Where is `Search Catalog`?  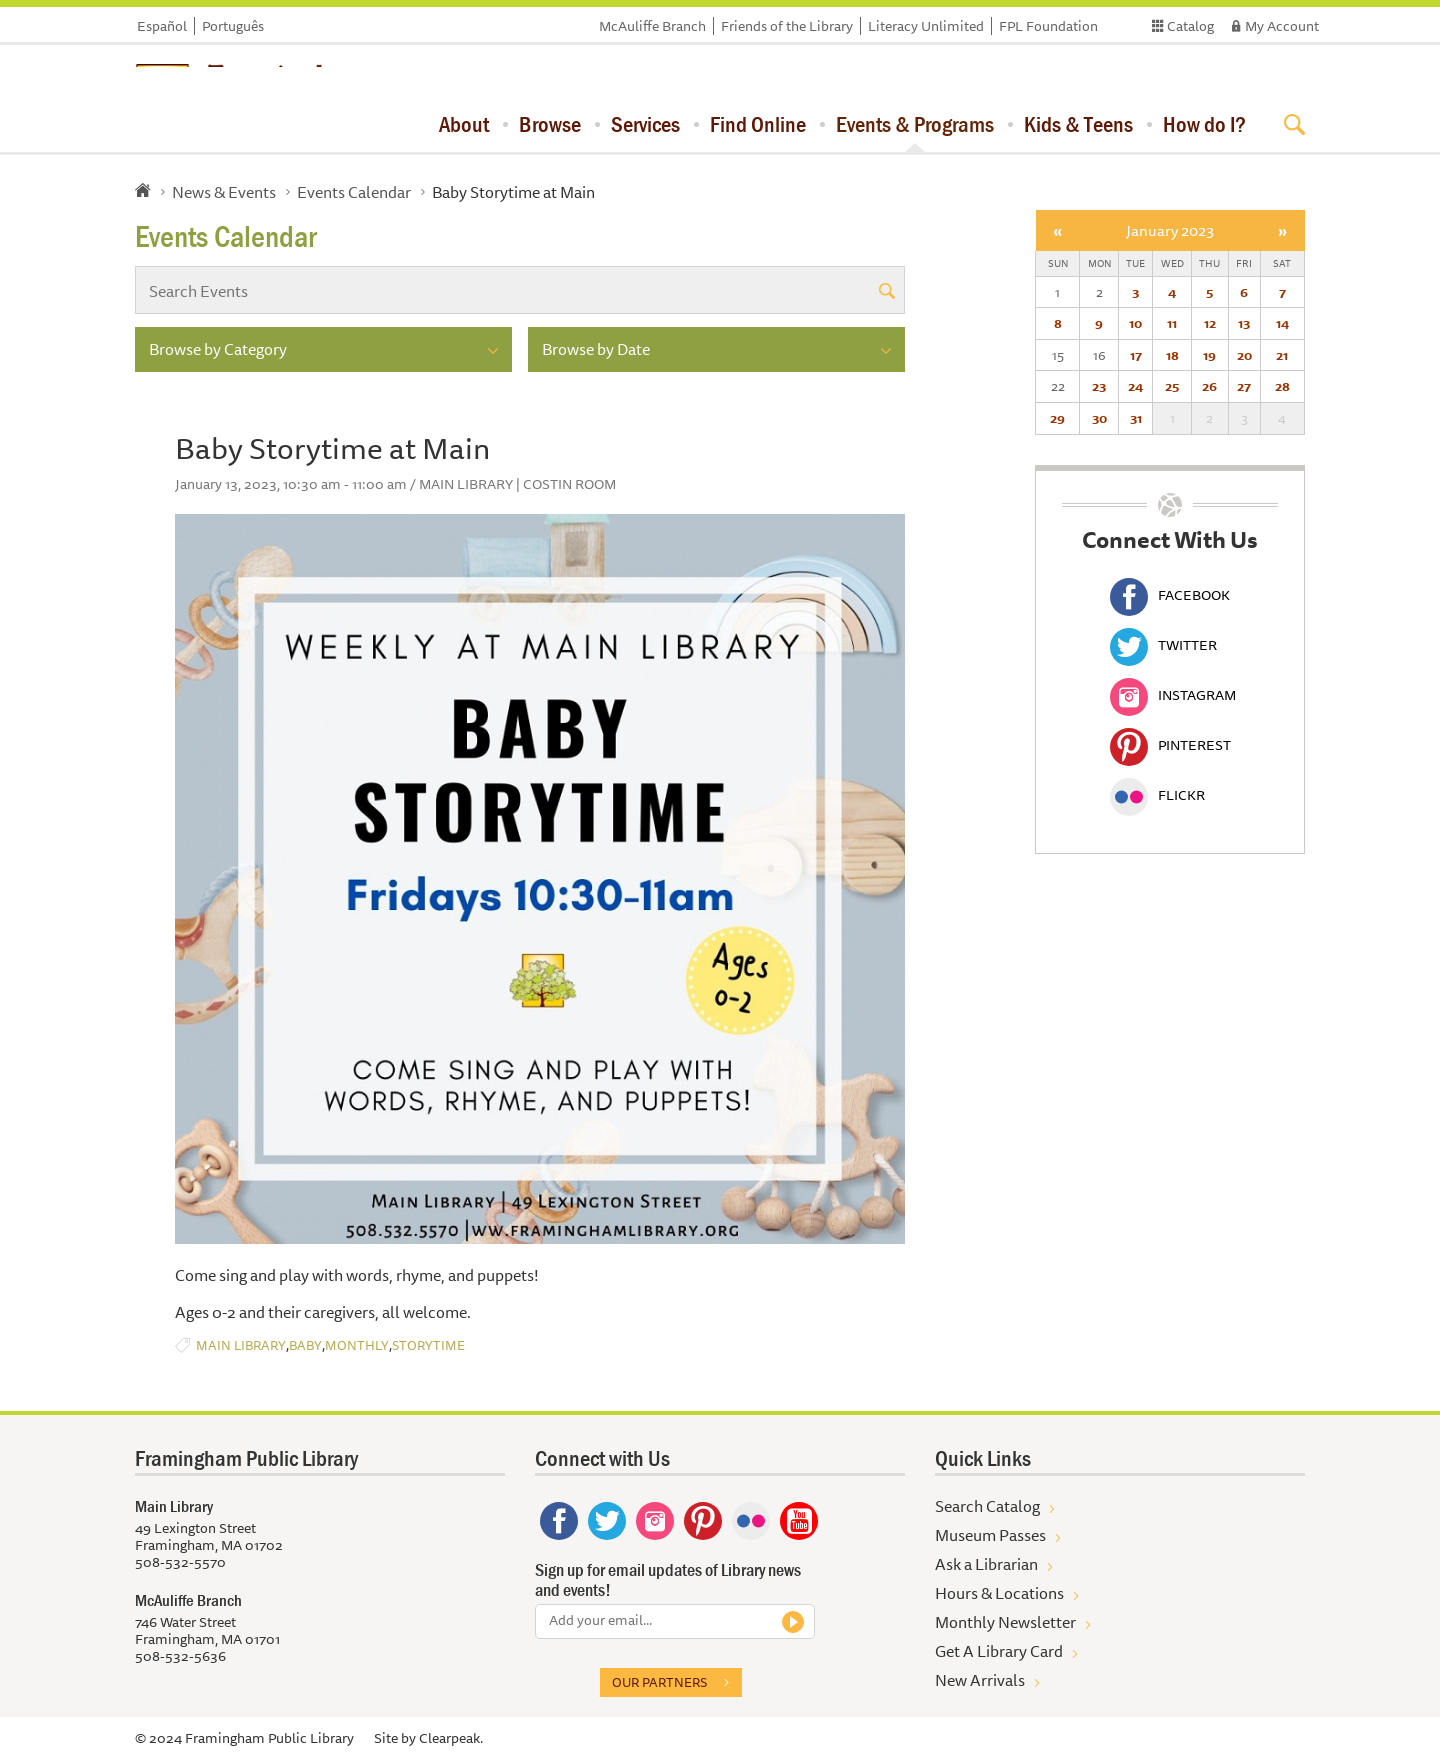
Search Catalog is located at coordinates (987, 1506).